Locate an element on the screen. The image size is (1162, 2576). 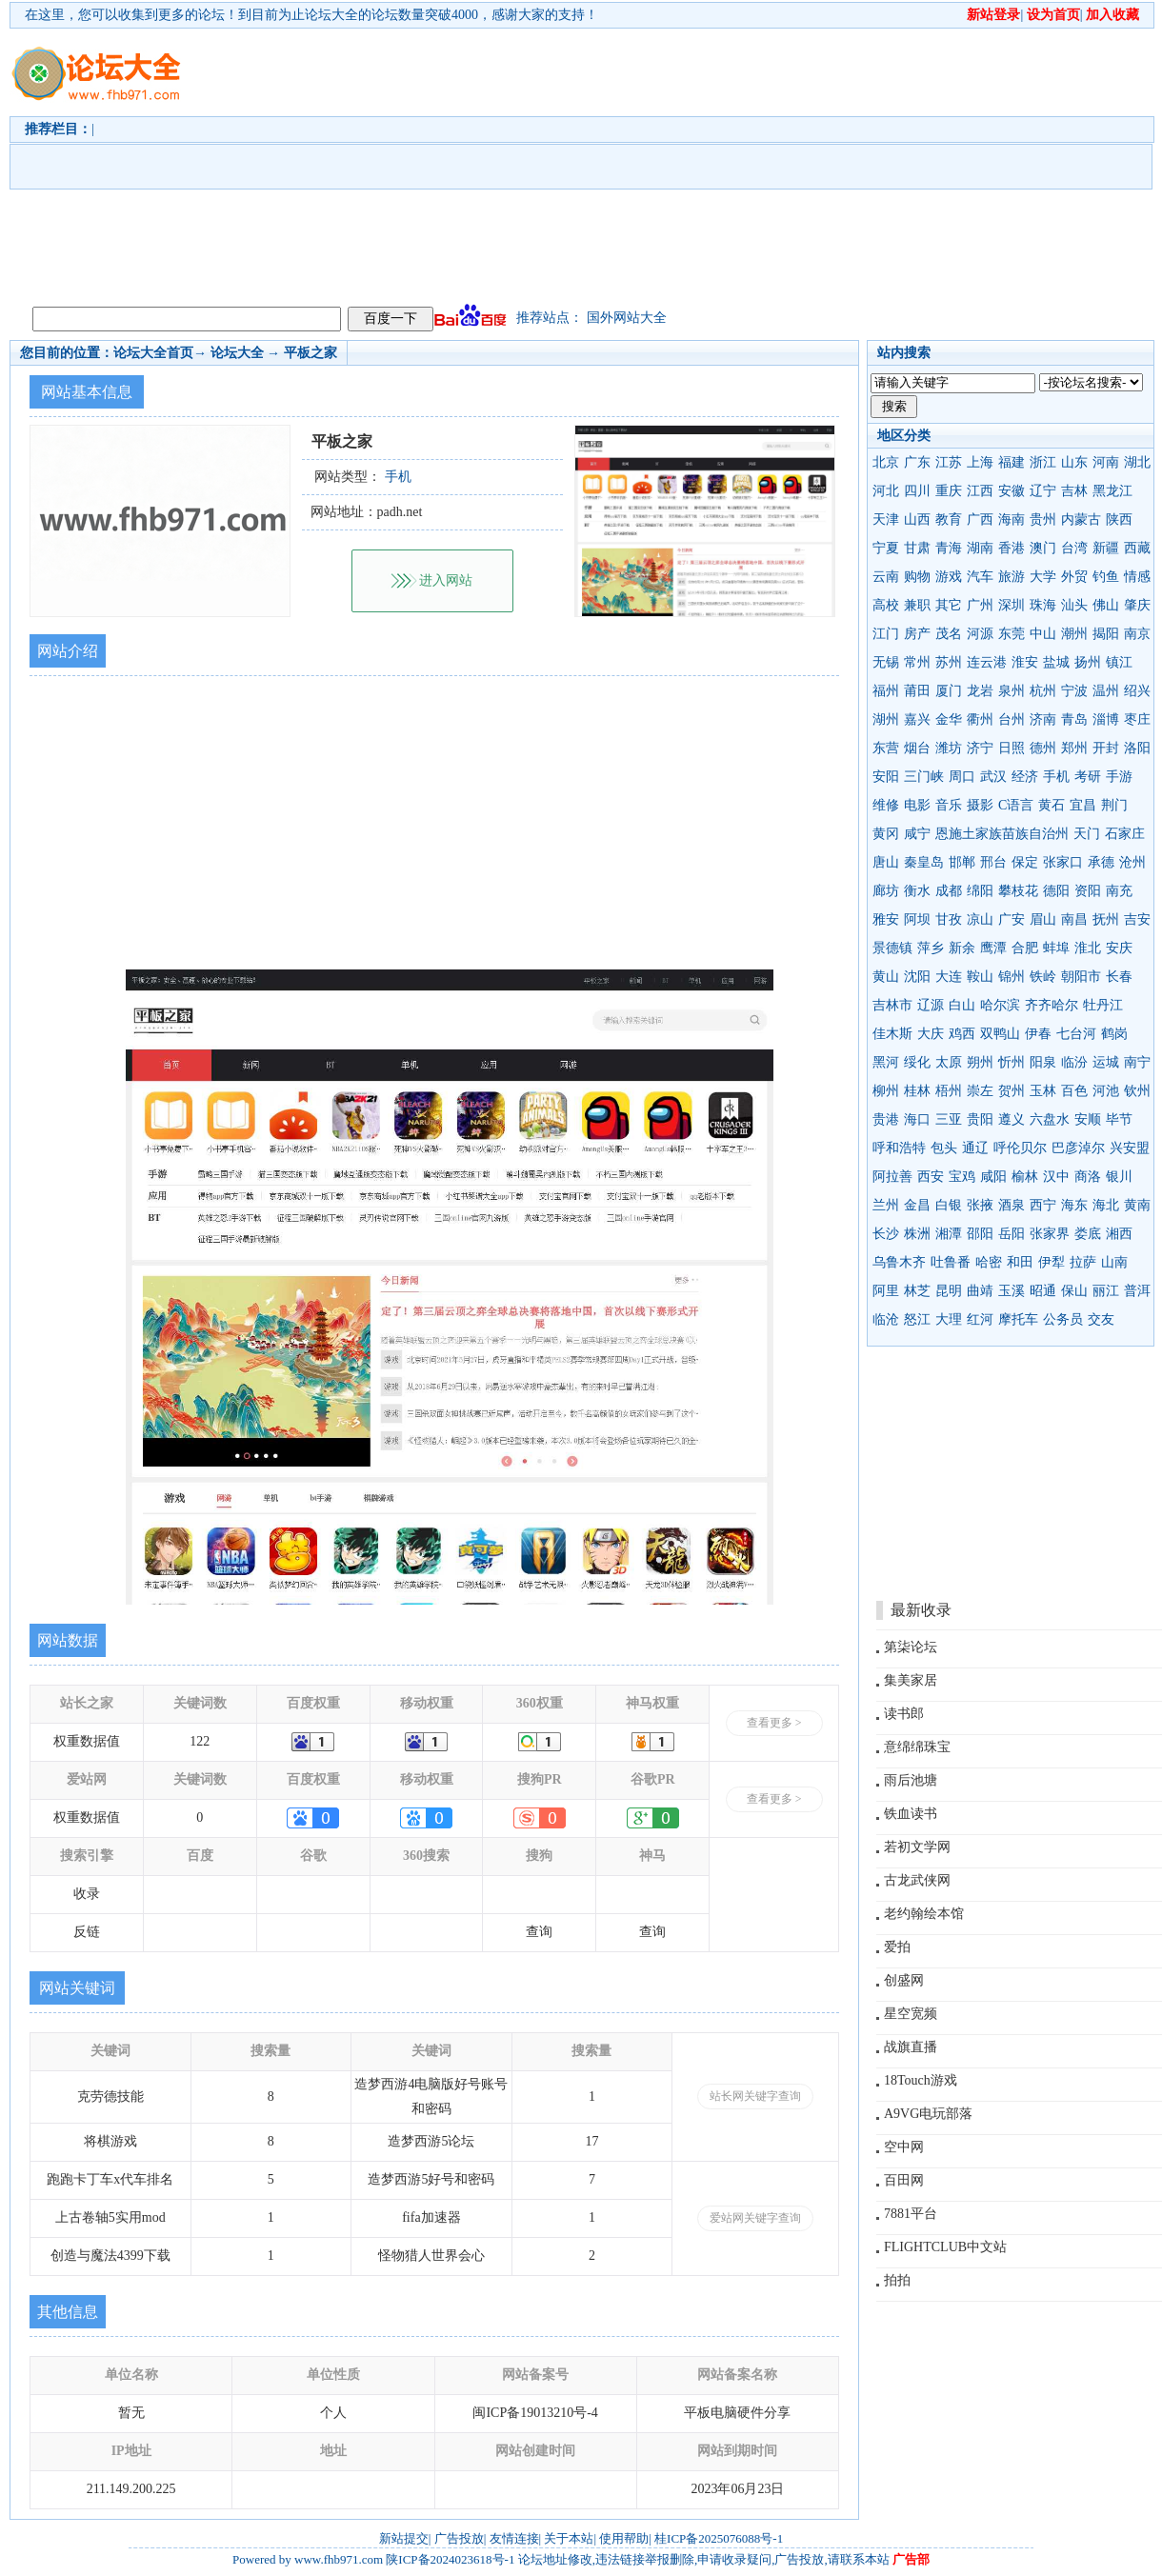
长春 is located at coordinates (1119, 976).